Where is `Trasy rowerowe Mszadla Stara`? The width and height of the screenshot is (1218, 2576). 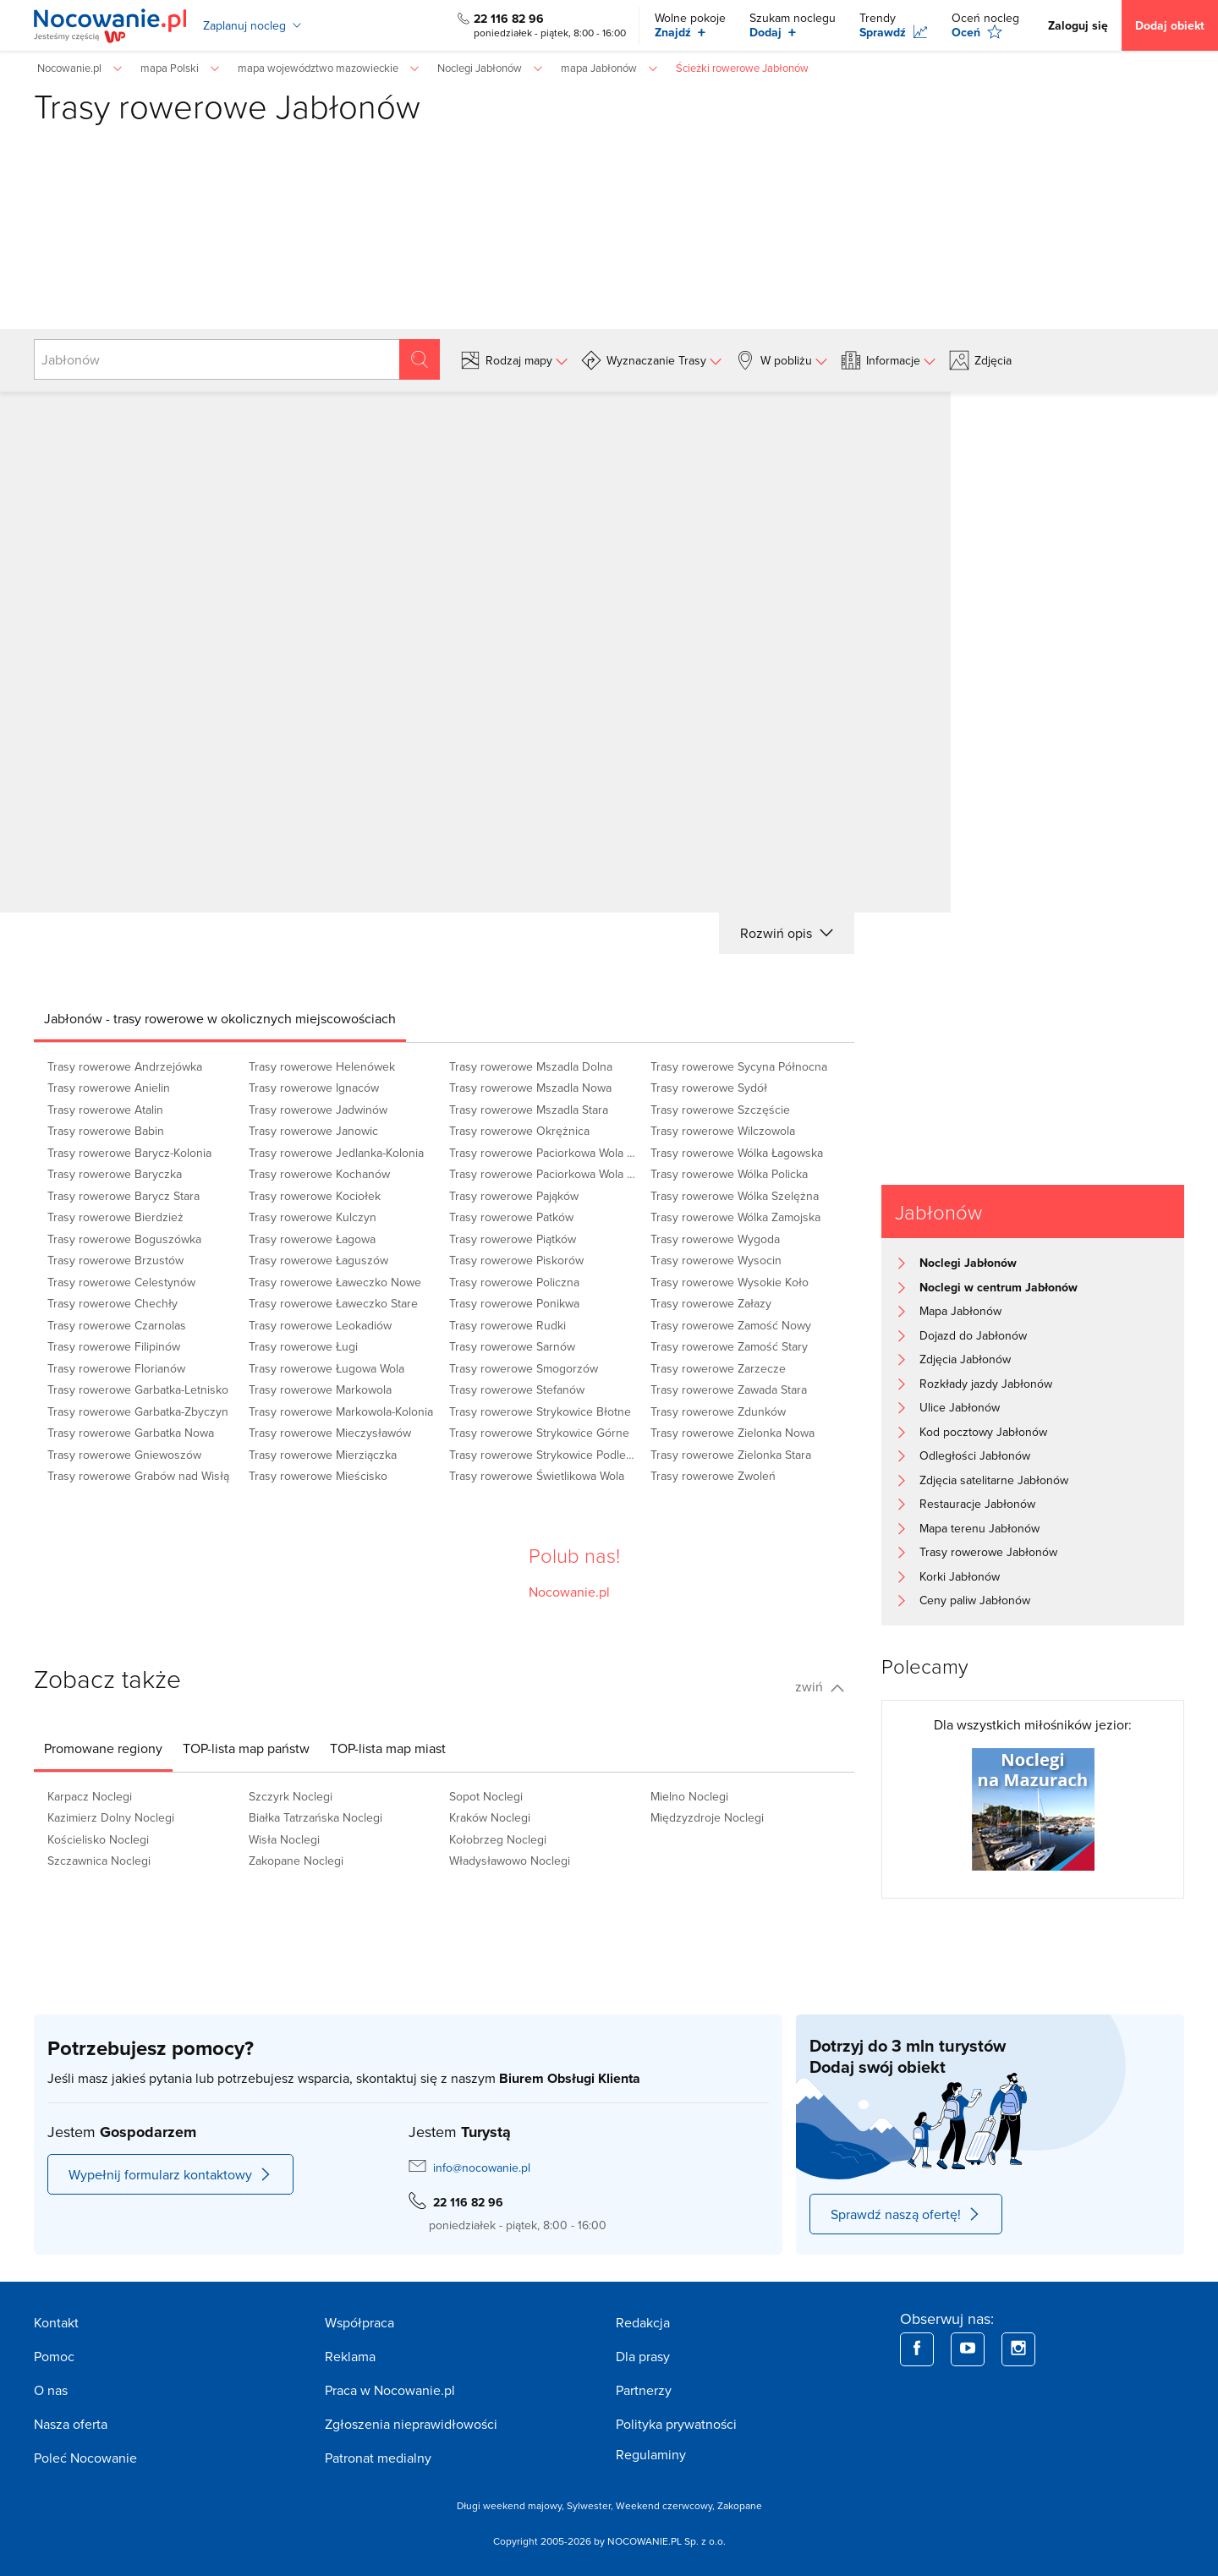 Trasy rowerowe Mszadla Stara is located at coordinates (528, 1109).